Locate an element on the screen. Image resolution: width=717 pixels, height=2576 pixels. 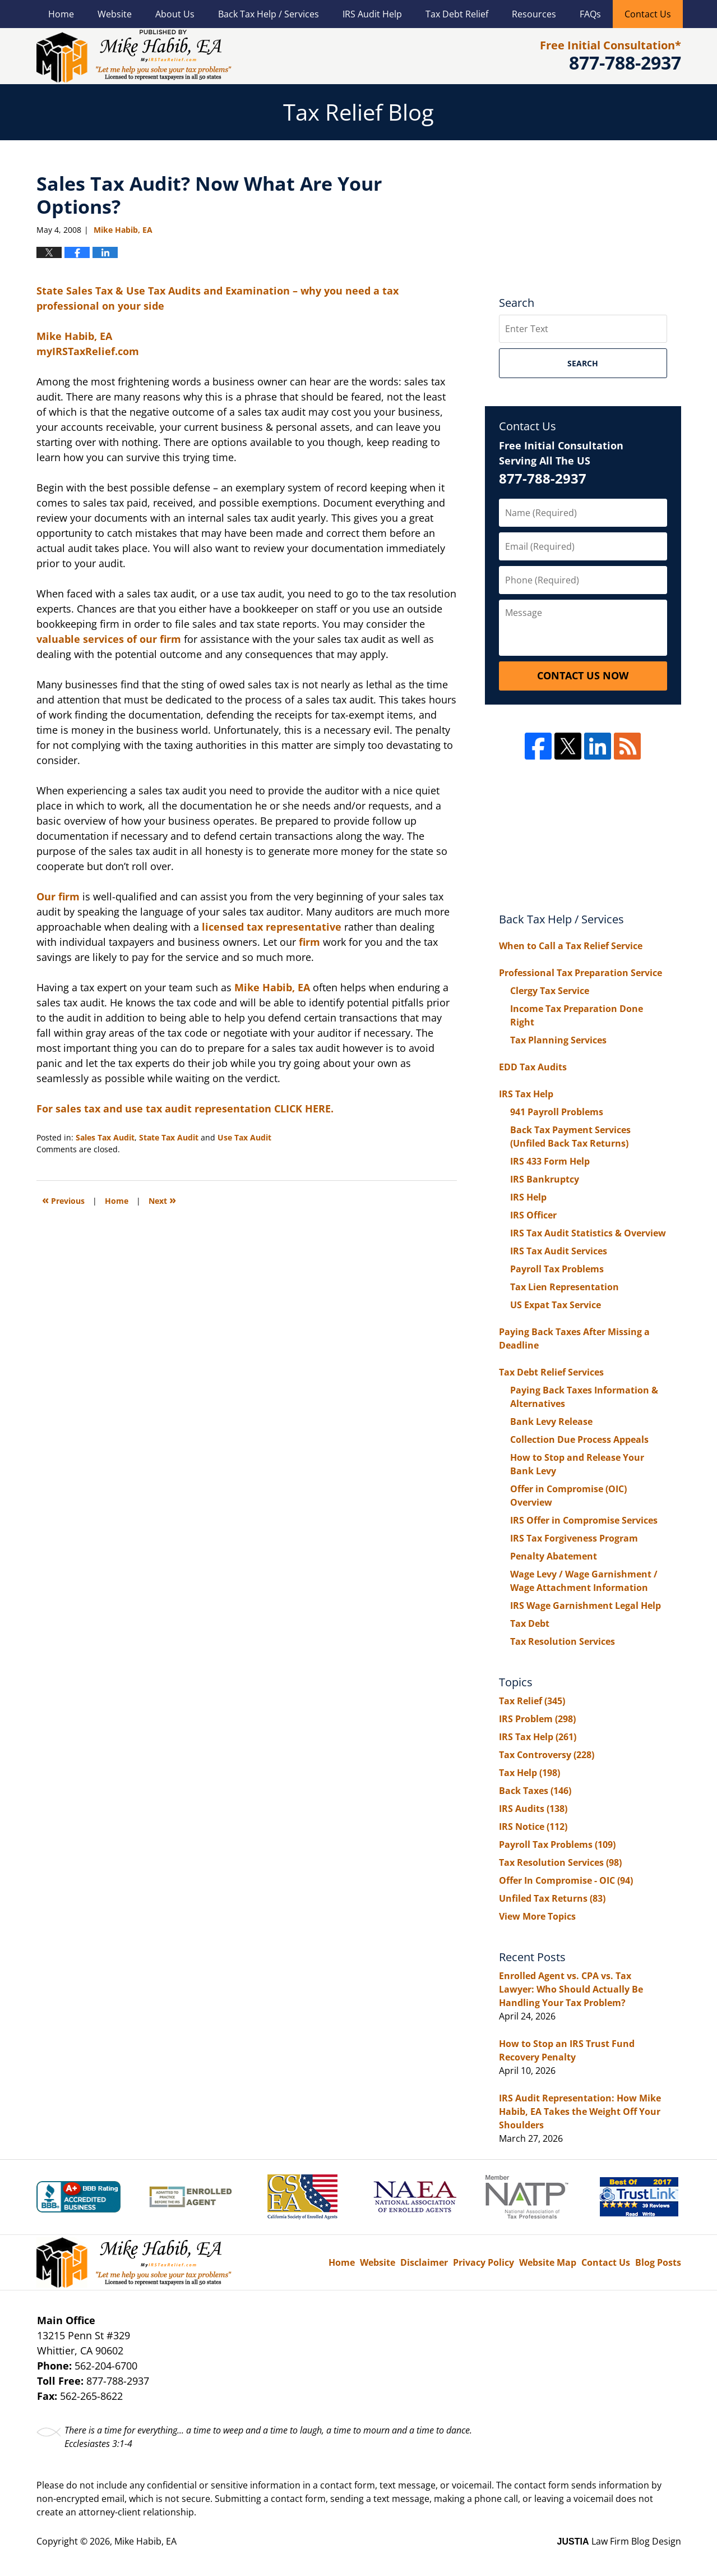
IRS Officer is located at coordinates (533, 1215).